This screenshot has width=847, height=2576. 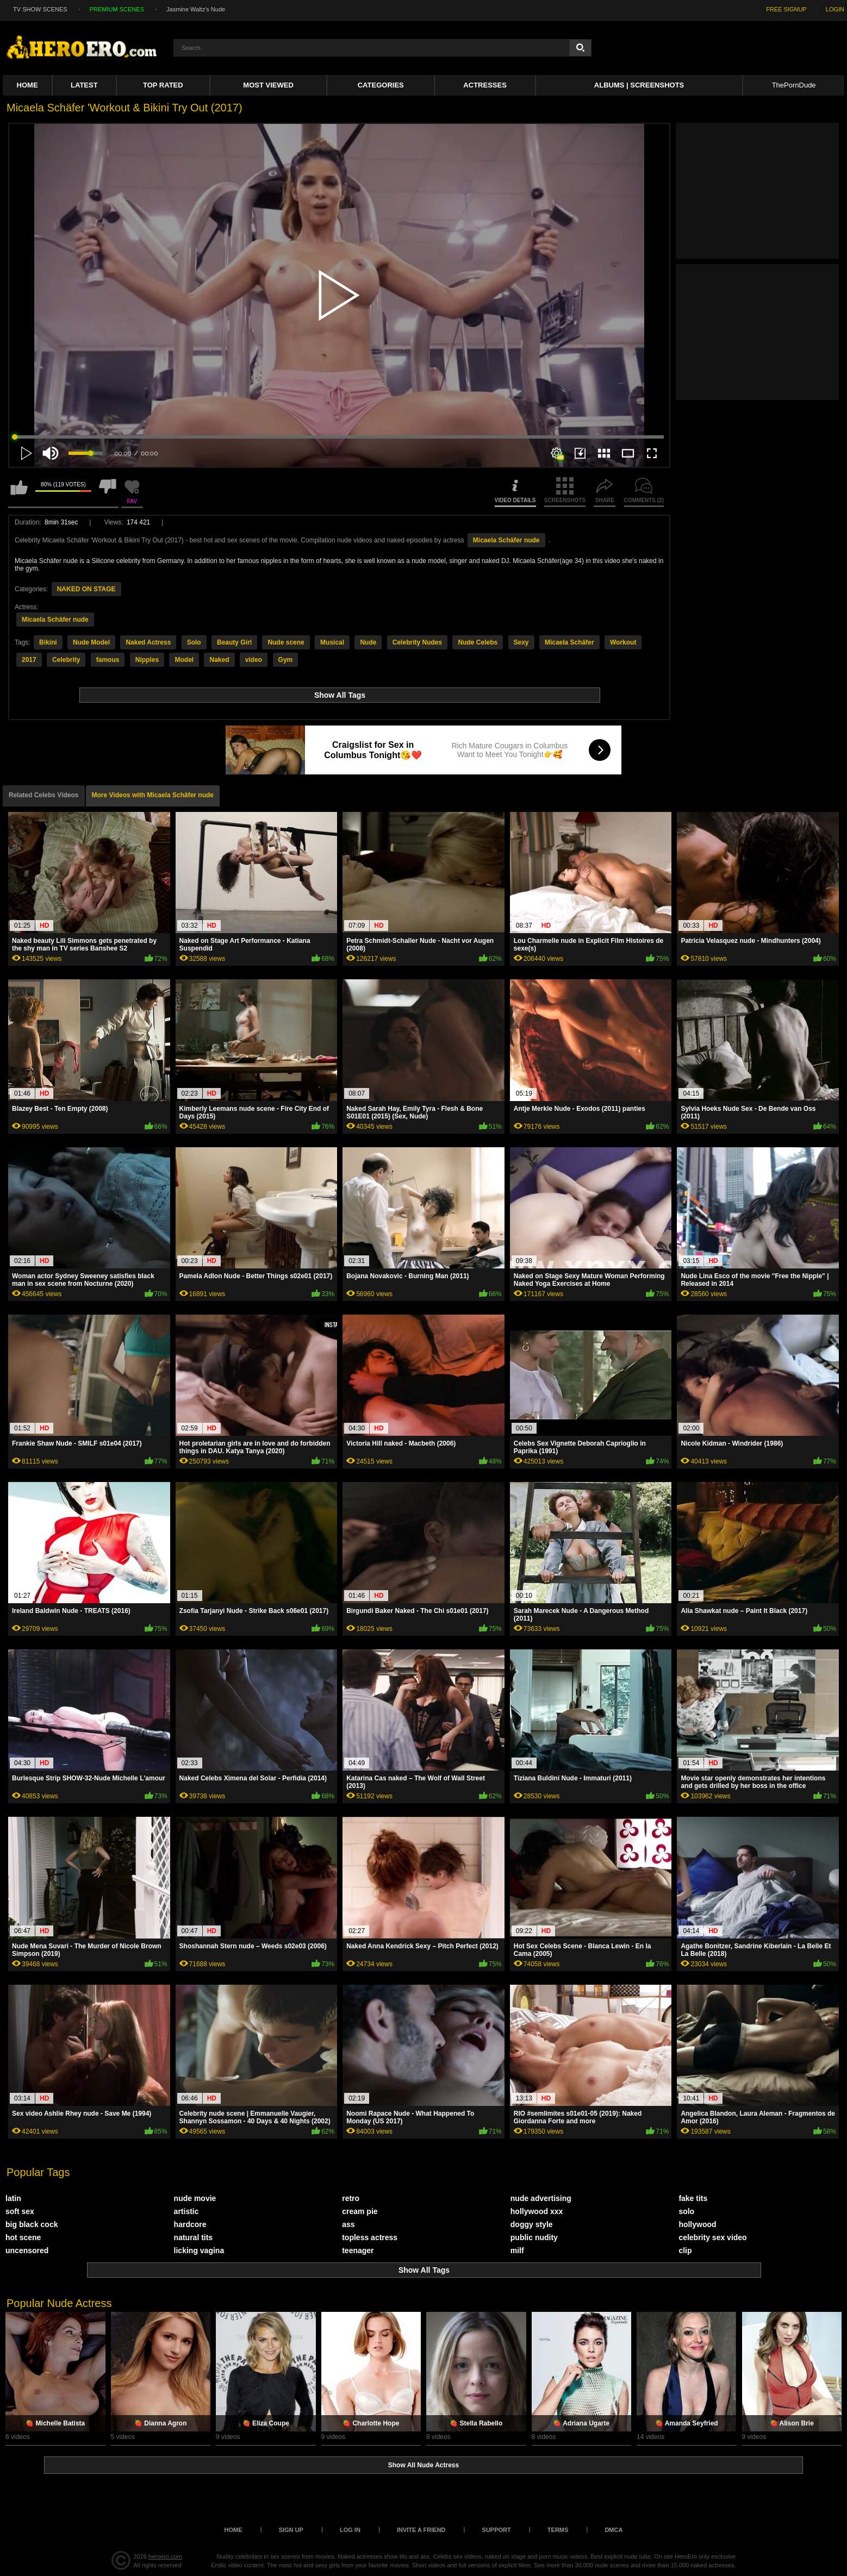 I want to click on 2017, so click(x=29, y=660).